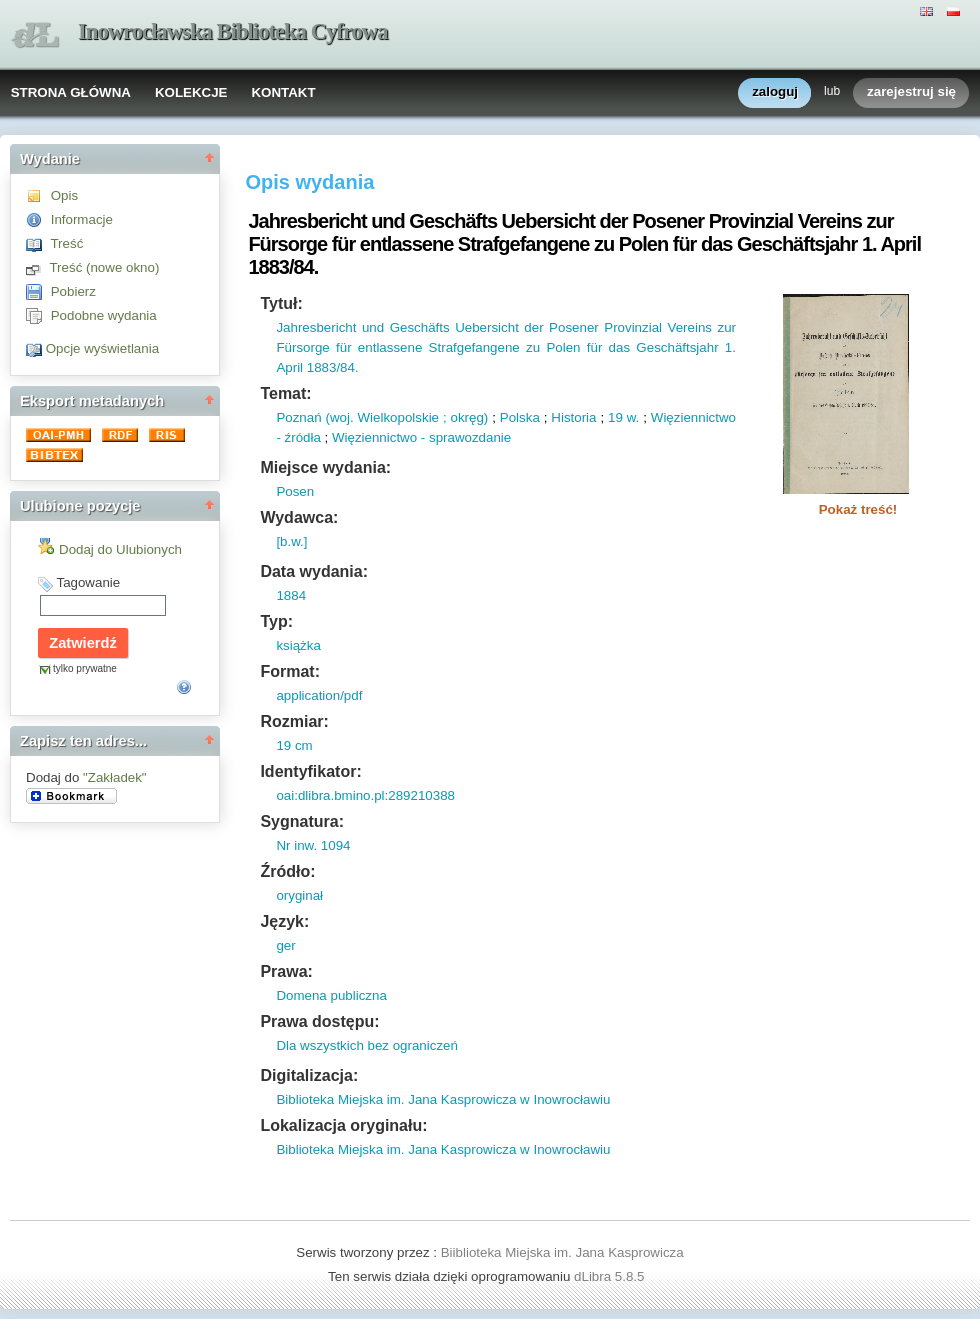  I want to click on oryginał, so click(299, 895).